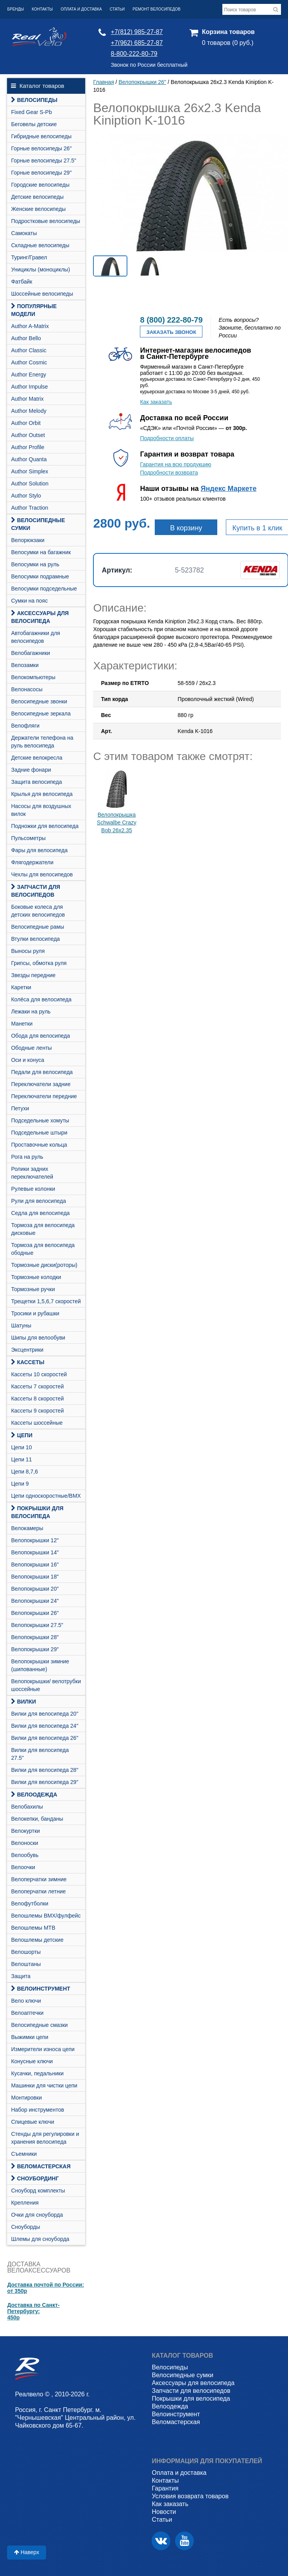 This screenshot has width=288, height=2576. I want to click on Защита велосипеда, so click(36, 782).